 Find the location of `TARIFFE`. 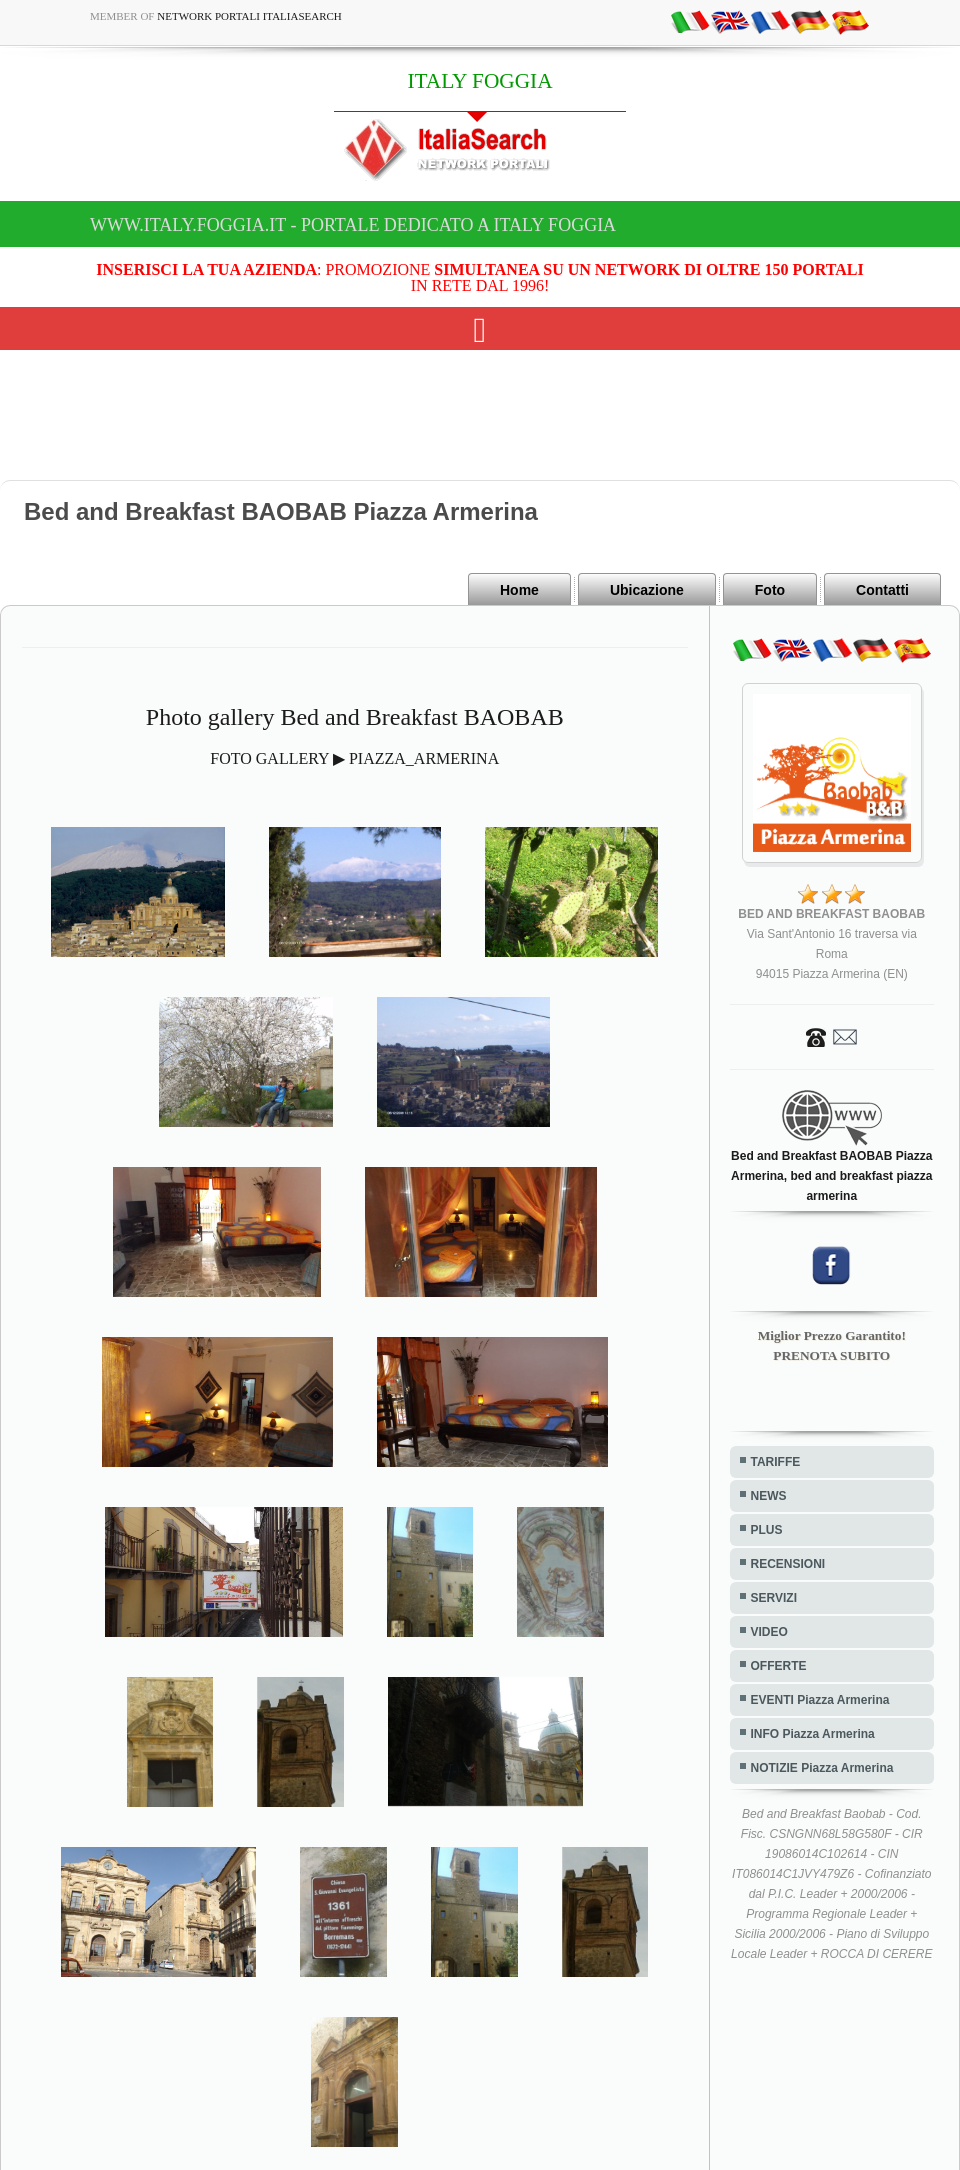

TARIFFE is located at coordinates (776, 1462).